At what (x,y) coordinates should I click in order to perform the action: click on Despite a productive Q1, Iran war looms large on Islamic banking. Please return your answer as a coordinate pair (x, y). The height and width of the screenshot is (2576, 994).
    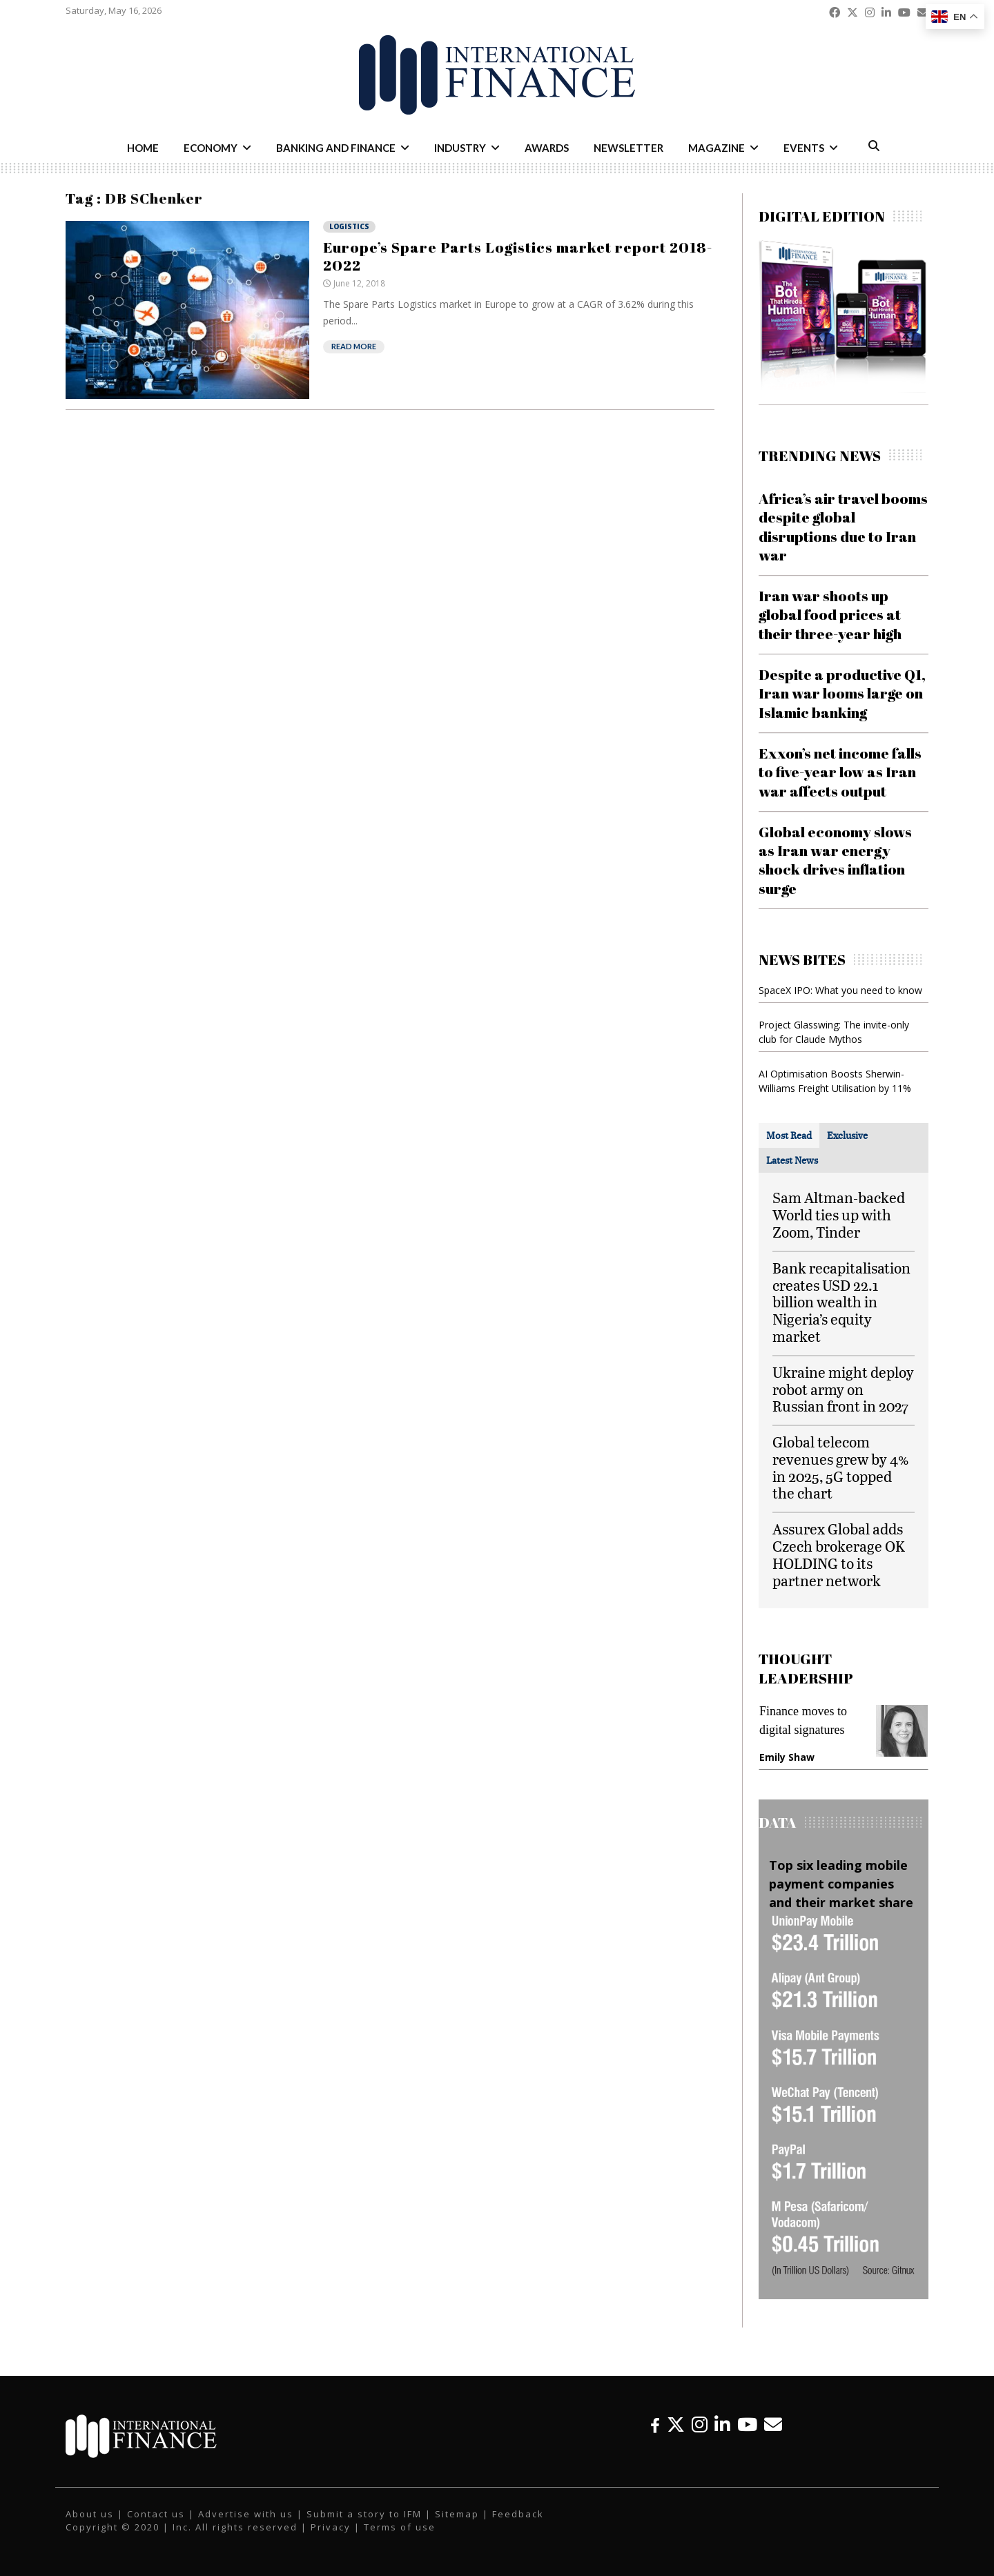
    Looking at the image, I should click on (842, 693).